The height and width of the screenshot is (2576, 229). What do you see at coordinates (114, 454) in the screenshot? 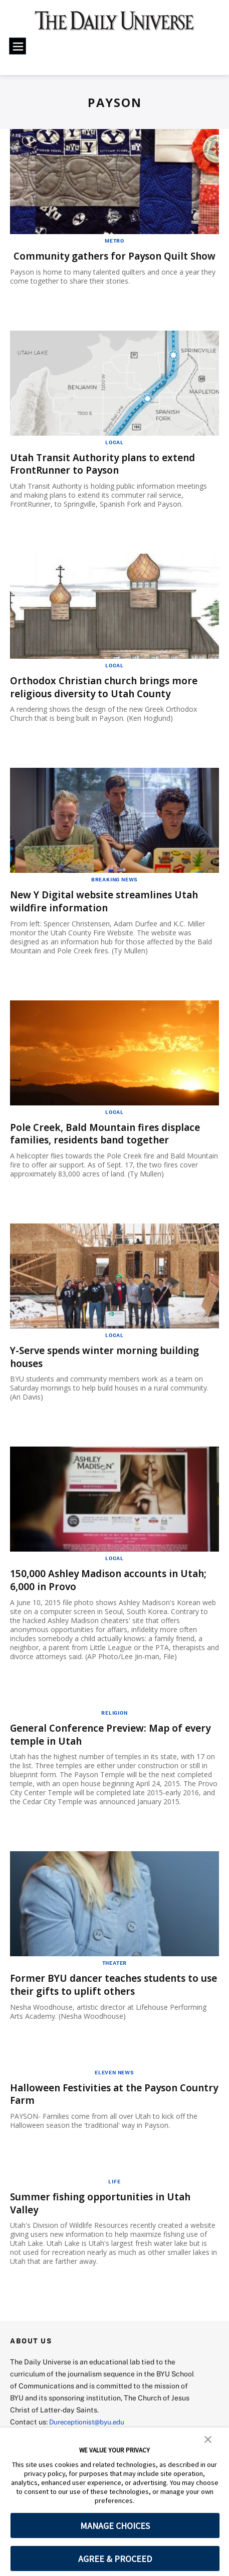
I see `Local` at bounding box center [114, 454].